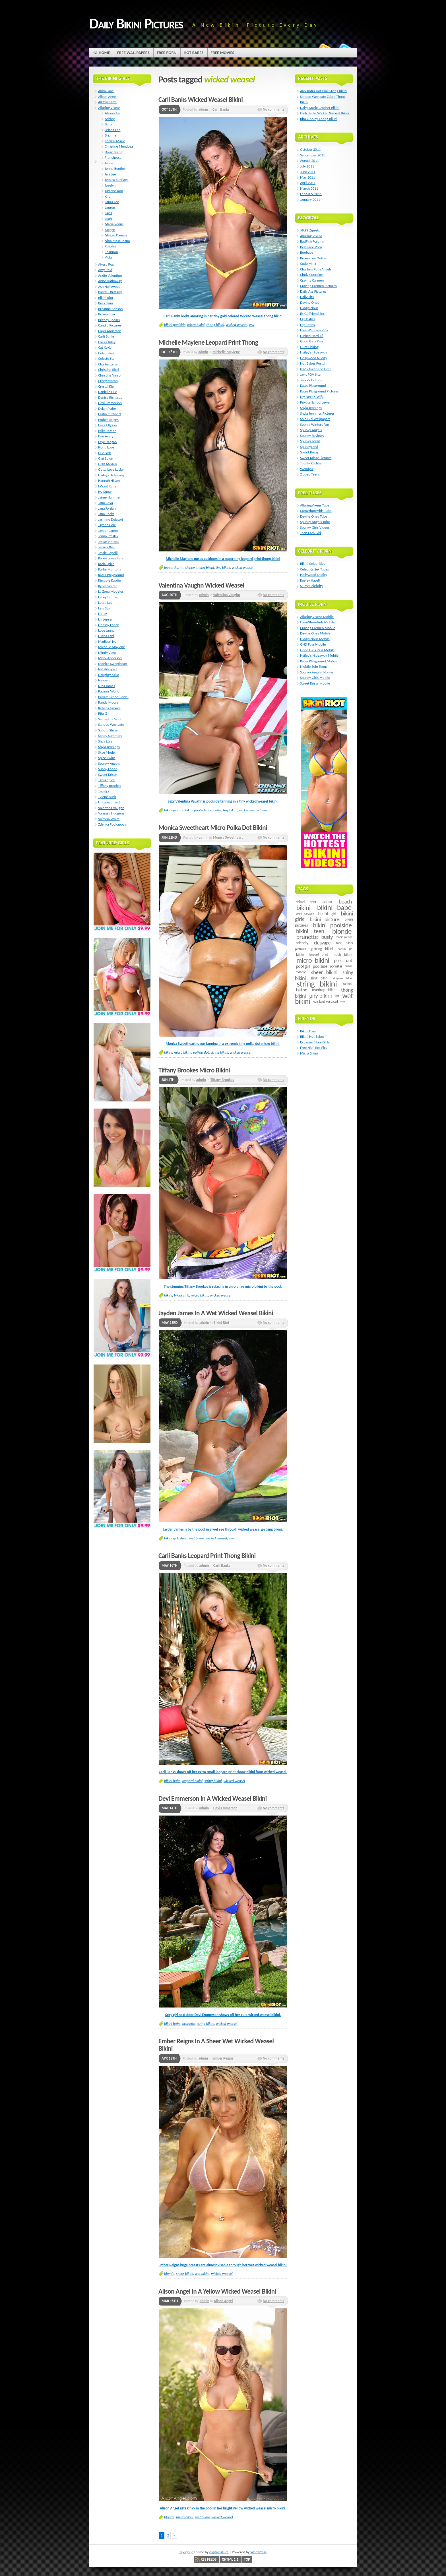  Describe the element at coordinates (106, 752) in the screenshot. I see `Skye Model` at that location.